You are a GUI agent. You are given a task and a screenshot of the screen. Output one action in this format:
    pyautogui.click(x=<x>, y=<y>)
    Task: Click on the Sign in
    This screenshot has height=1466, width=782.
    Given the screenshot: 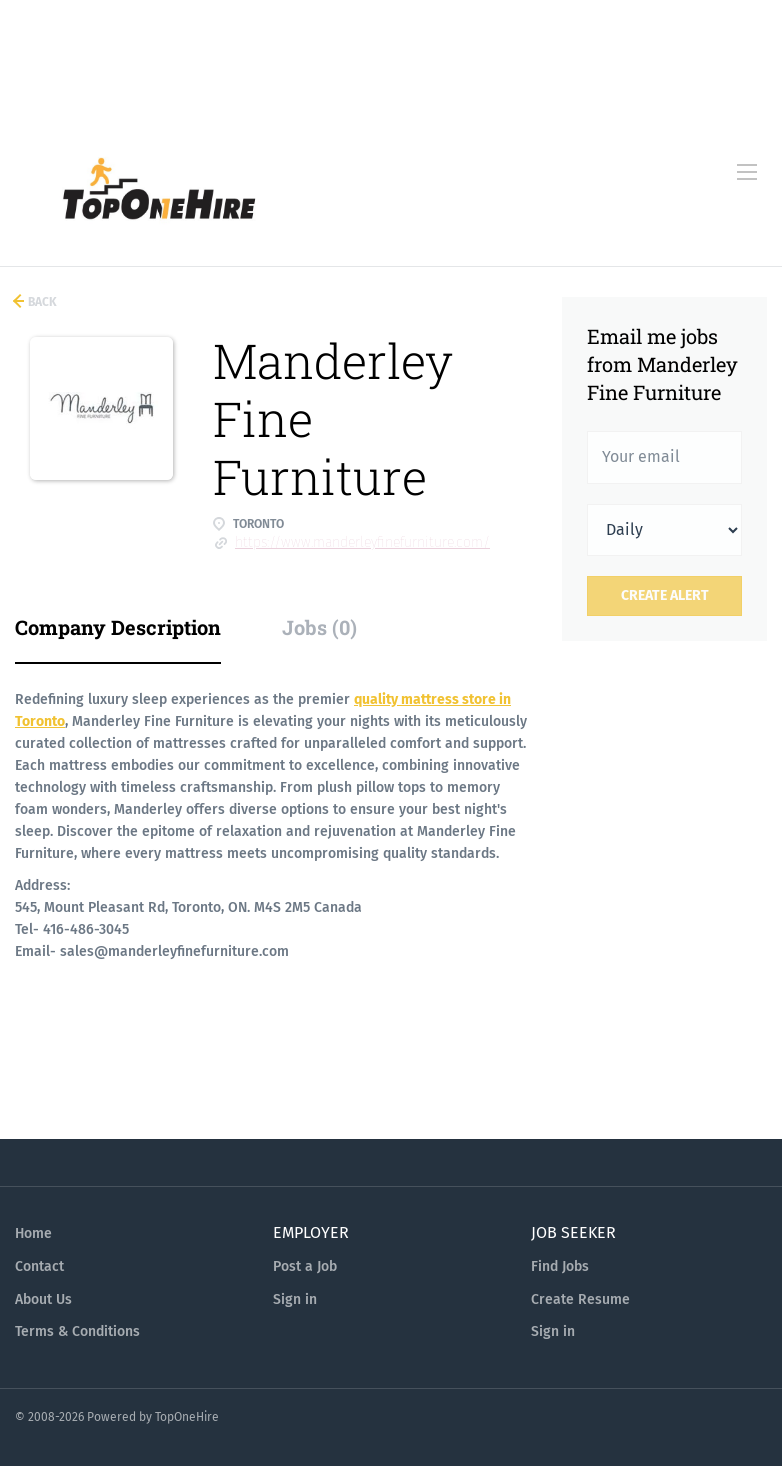 What is the action you would take?
    pyautogui.click(x=295, y=1299)
    